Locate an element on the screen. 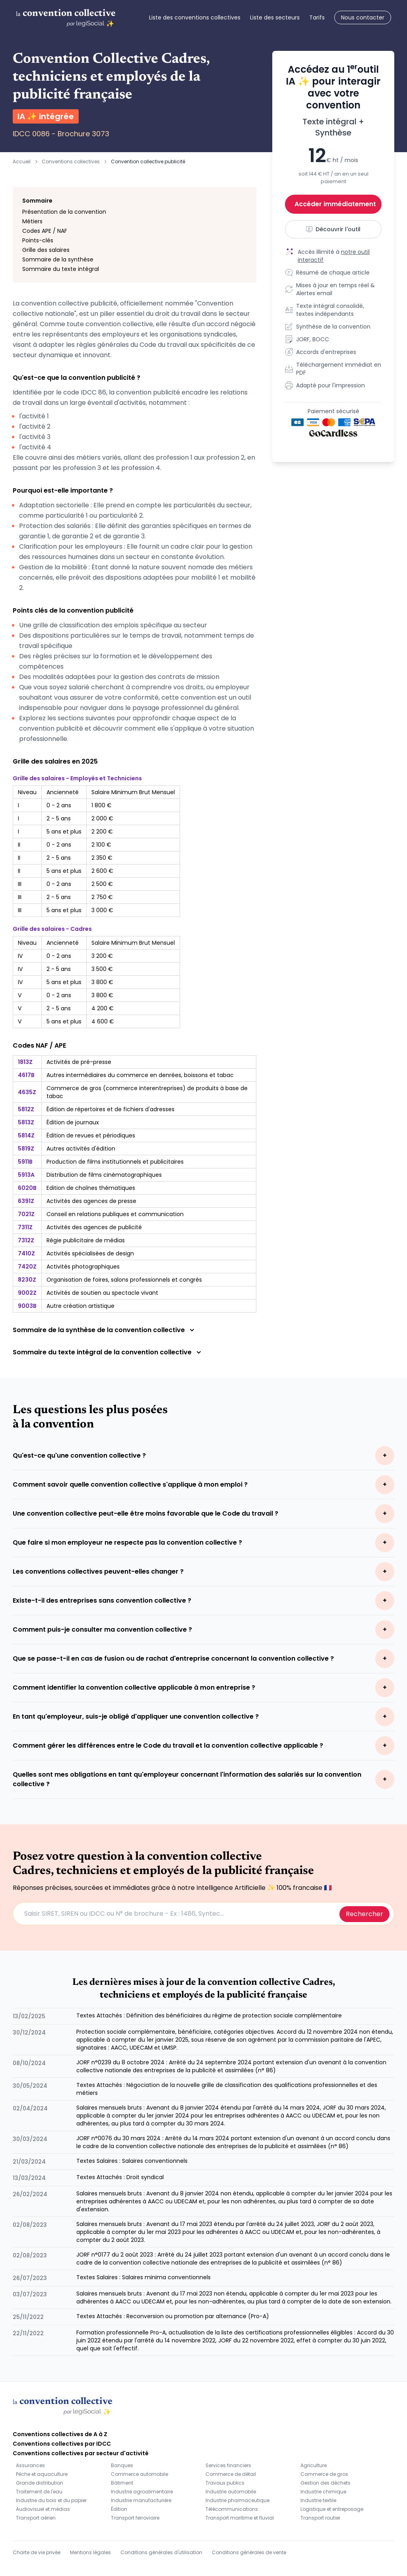 The height and width of the screenshot is (2576, 407). Transport aérien is located at coordinates (36, 2517).